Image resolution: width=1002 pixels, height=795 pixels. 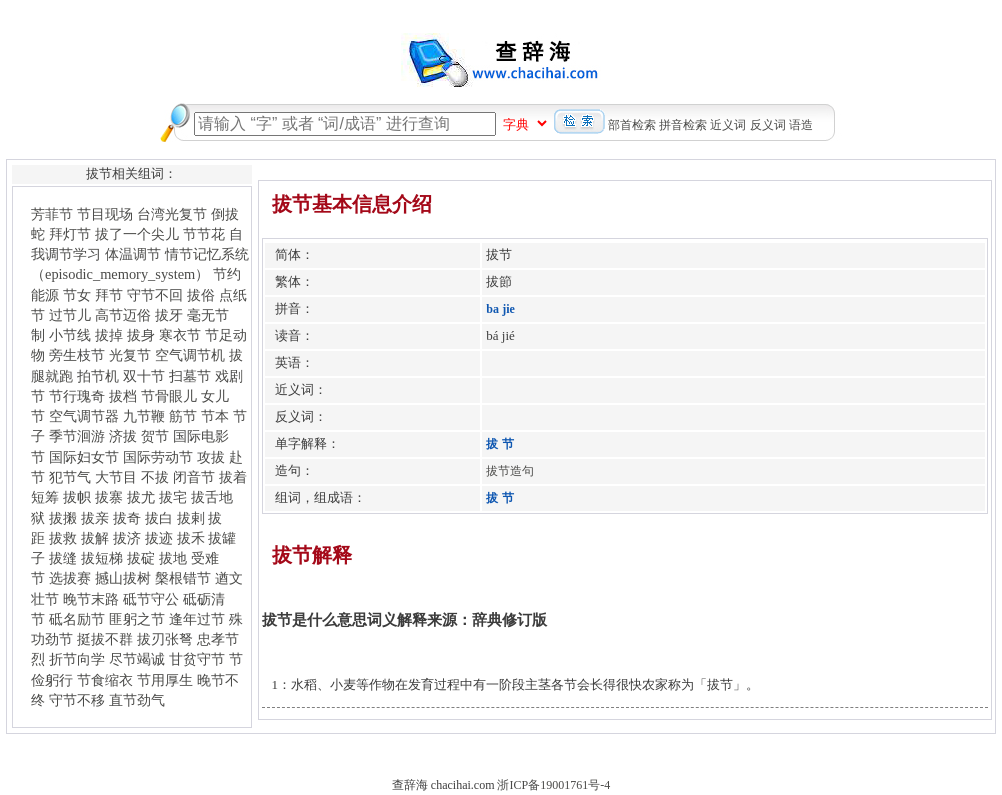 What do you see at coordinates (173, 497) in the screenshot?
I see `拔宅` at bounding box center [173, 497].